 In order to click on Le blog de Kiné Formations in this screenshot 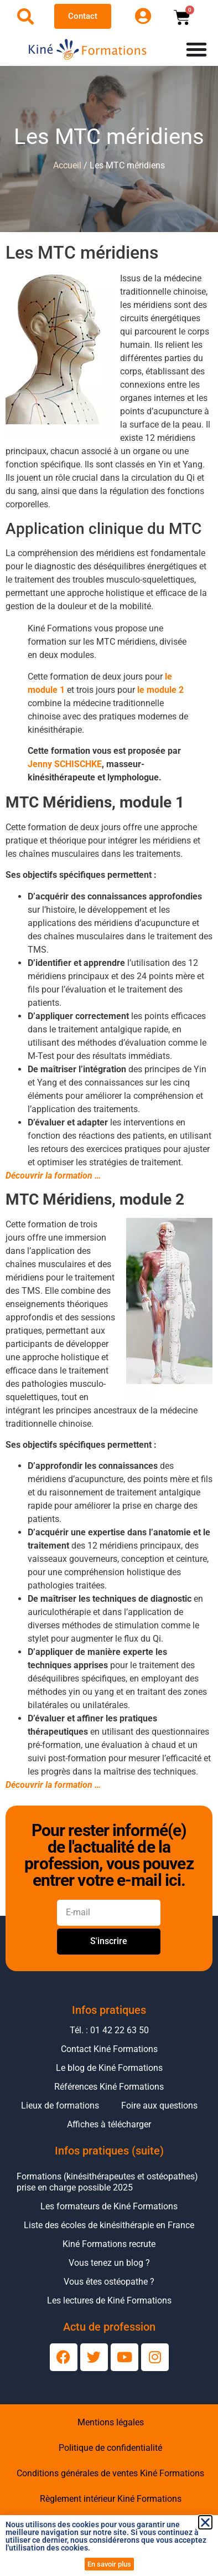, I will do `click(109, 2068)`.